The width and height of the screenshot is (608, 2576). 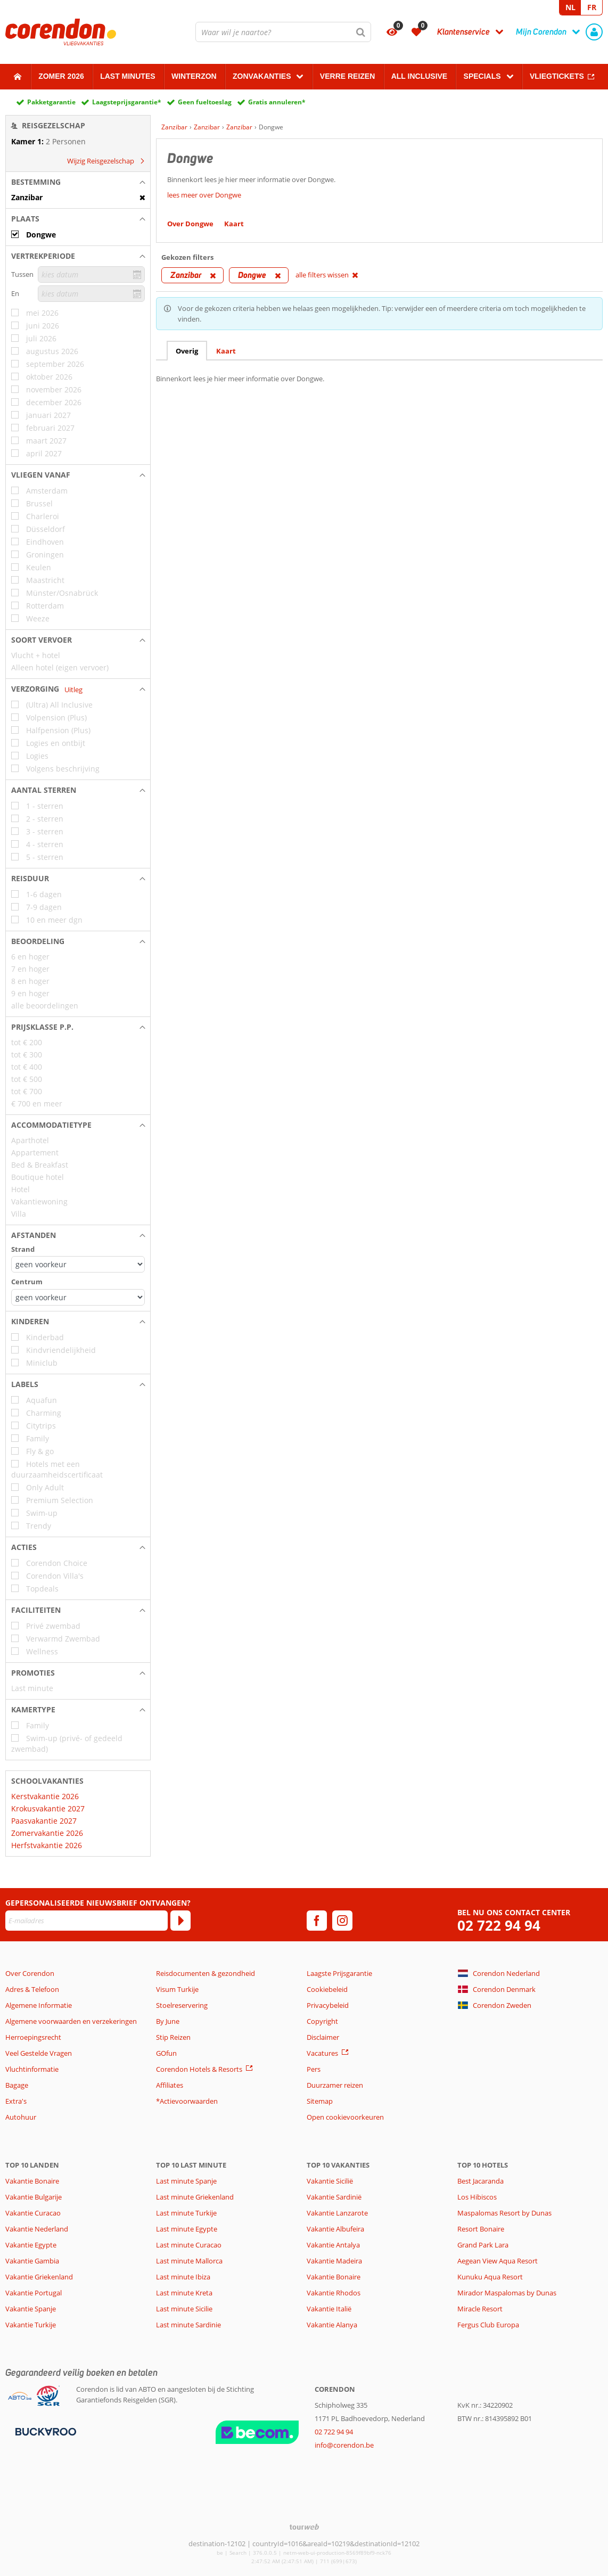 I want to click on 02 722 94 94, so click(x=498, y=1925).